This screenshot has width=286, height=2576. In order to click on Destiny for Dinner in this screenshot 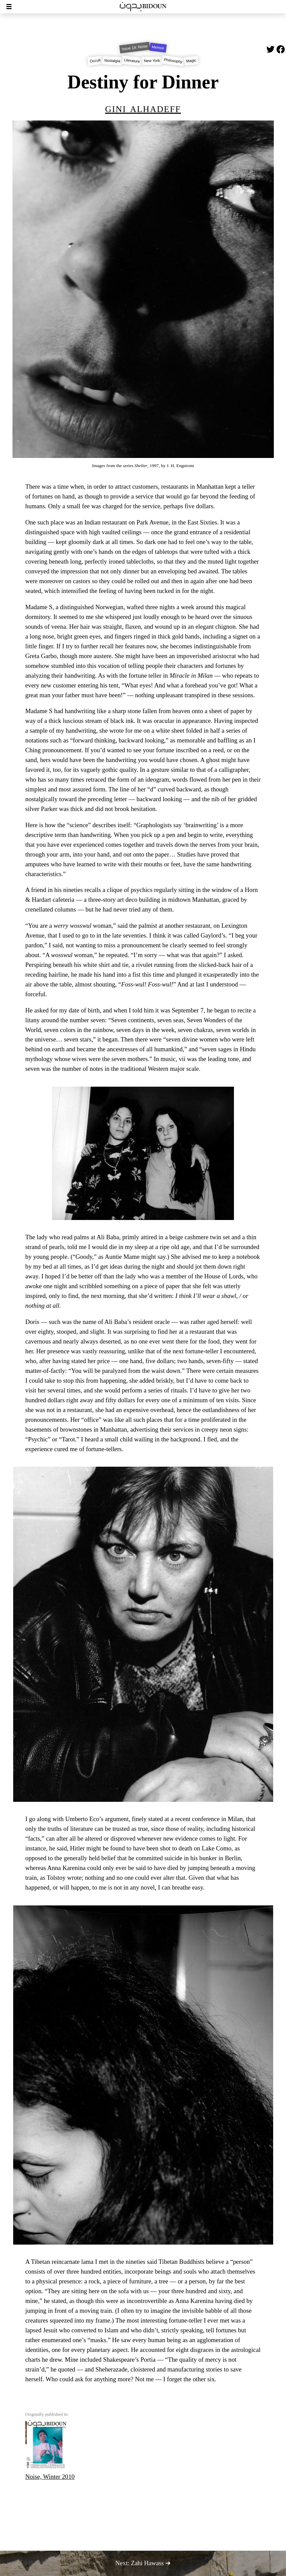, I will do `click(143, 82)`.